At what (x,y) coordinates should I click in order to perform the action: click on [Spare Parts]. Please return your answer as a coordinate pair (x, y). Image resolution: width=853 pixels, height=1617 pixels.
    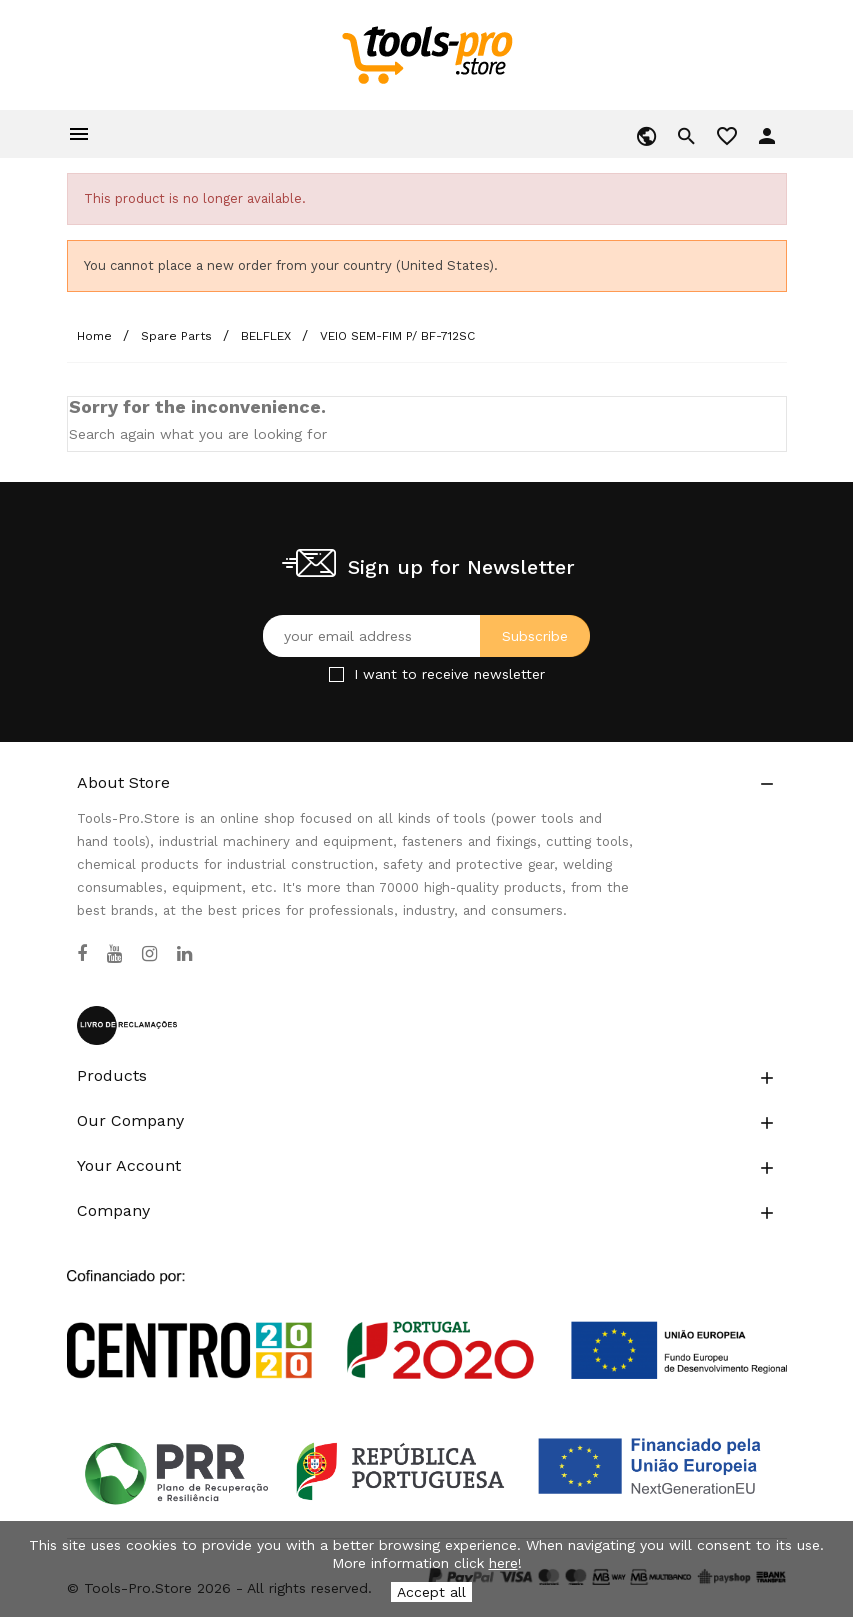
    Looking at the image, I should click on (178, 336).